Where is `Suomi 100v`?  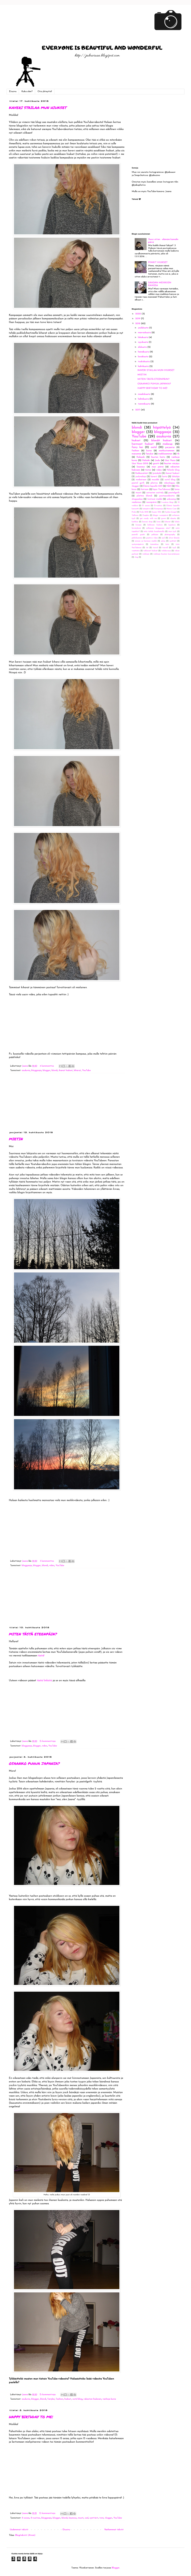 Suomi 100v is located at coordinates (157, 512).